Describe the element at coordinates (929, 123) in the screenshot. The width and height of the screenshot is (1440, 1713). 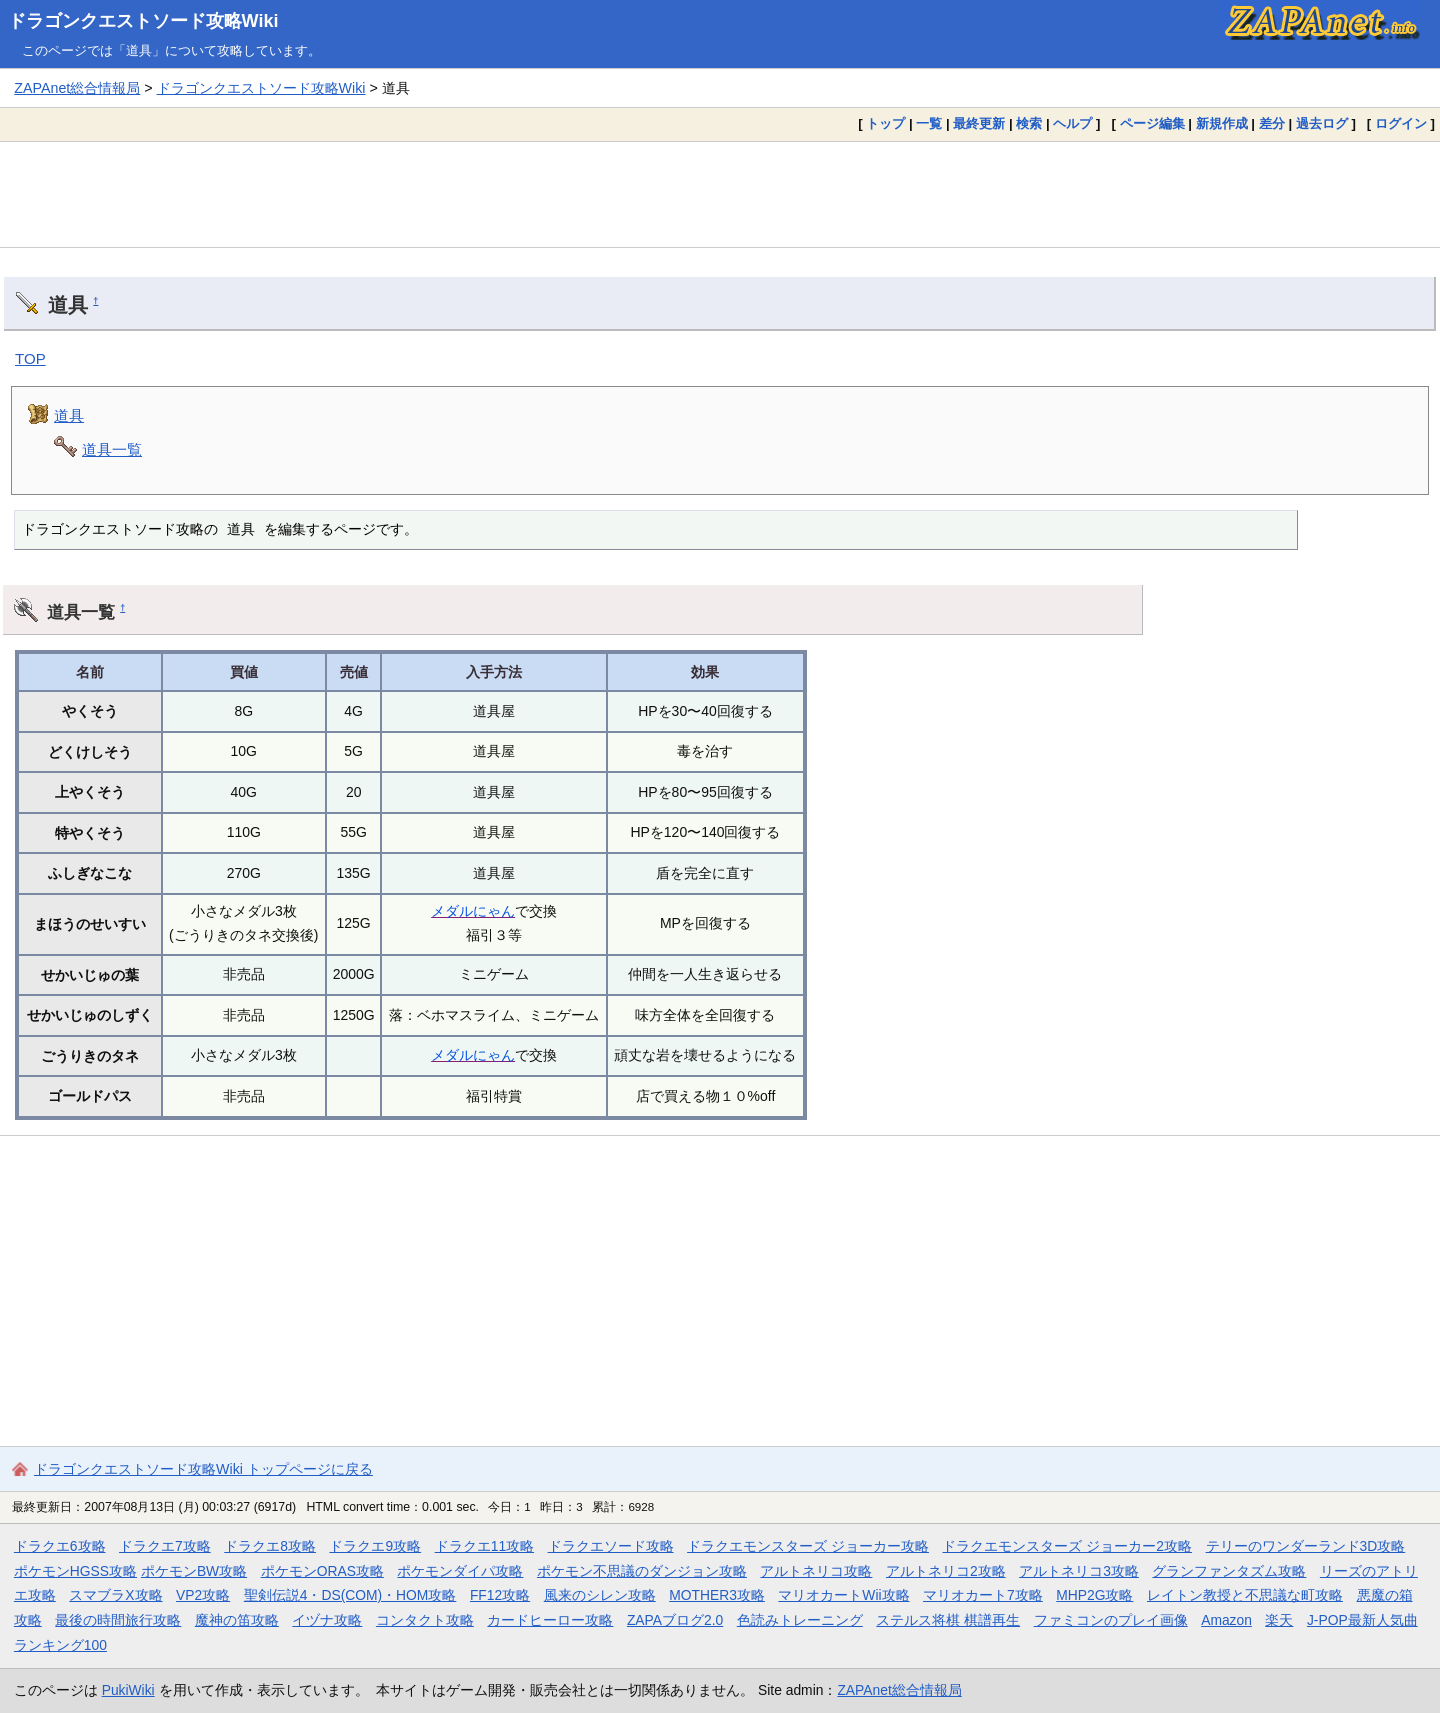
I see `一覧` at that location.